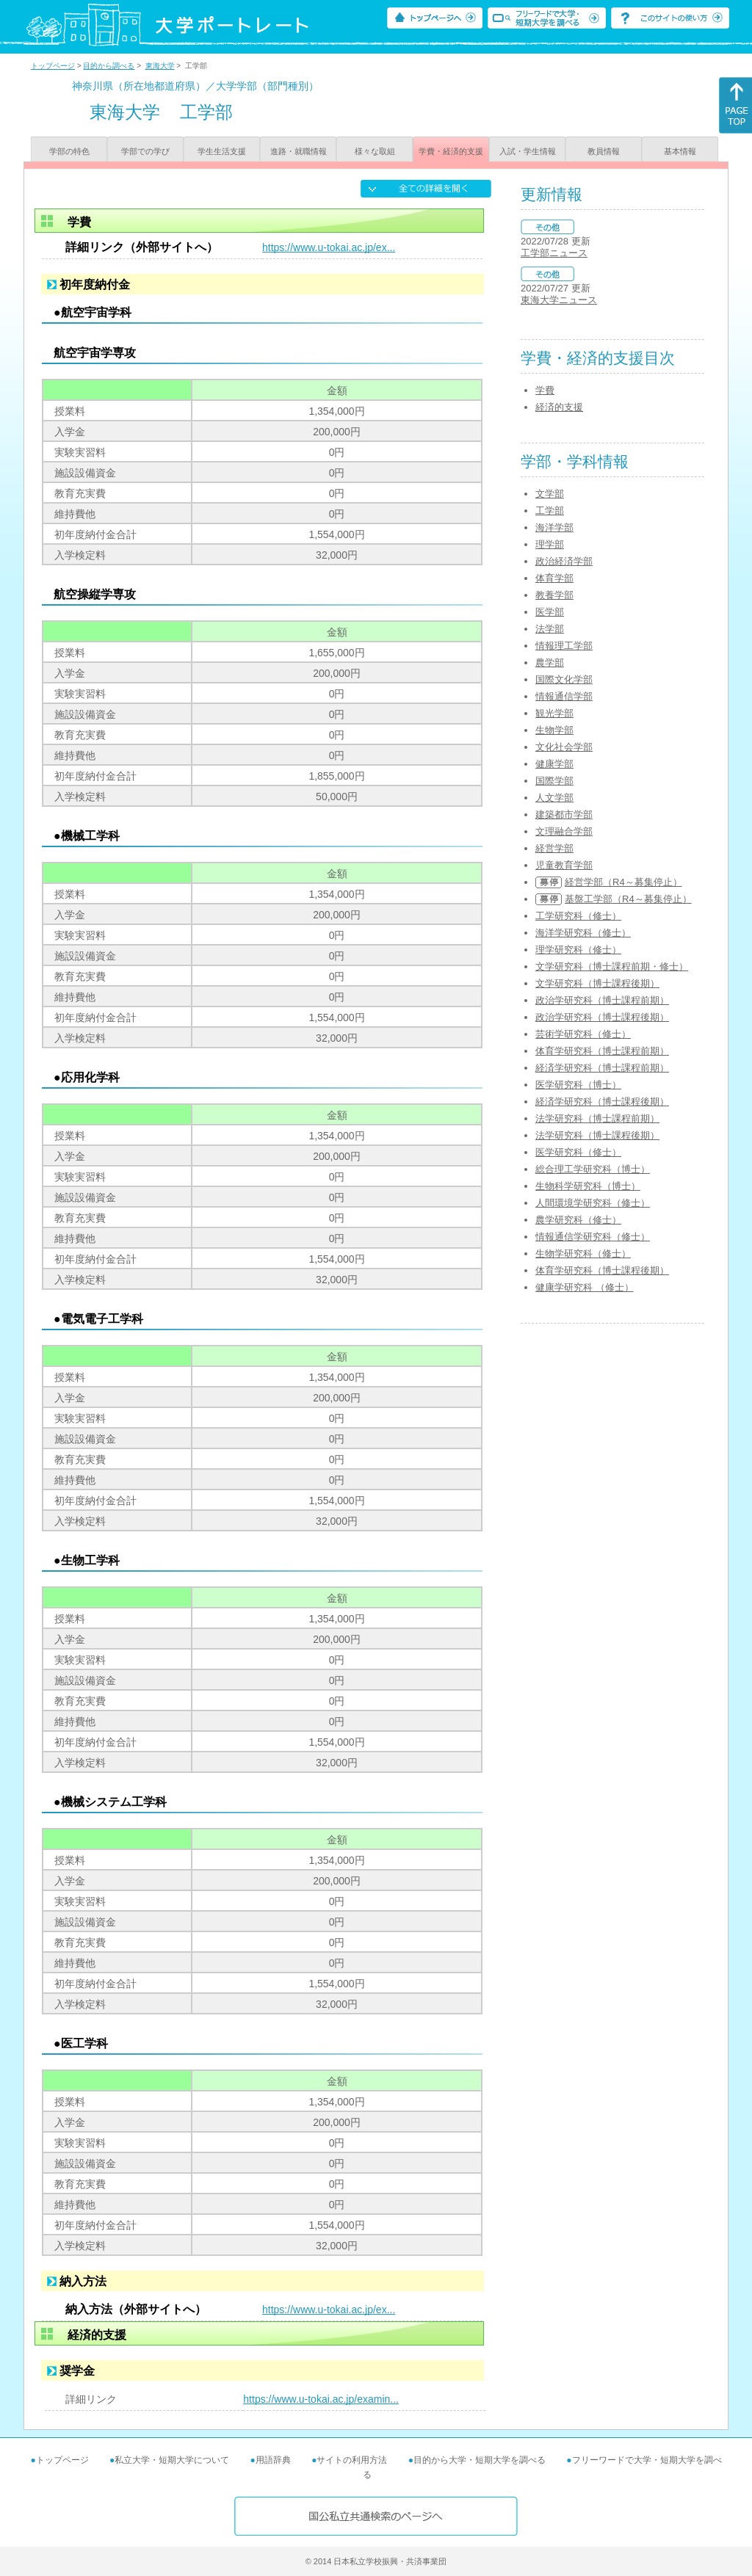 The width and height of the screenshot is (752, 2576). Describe the element at coordinates (602, 1101) in the screenshot. I see `経済学研究科（博士課程後期）` at that location.